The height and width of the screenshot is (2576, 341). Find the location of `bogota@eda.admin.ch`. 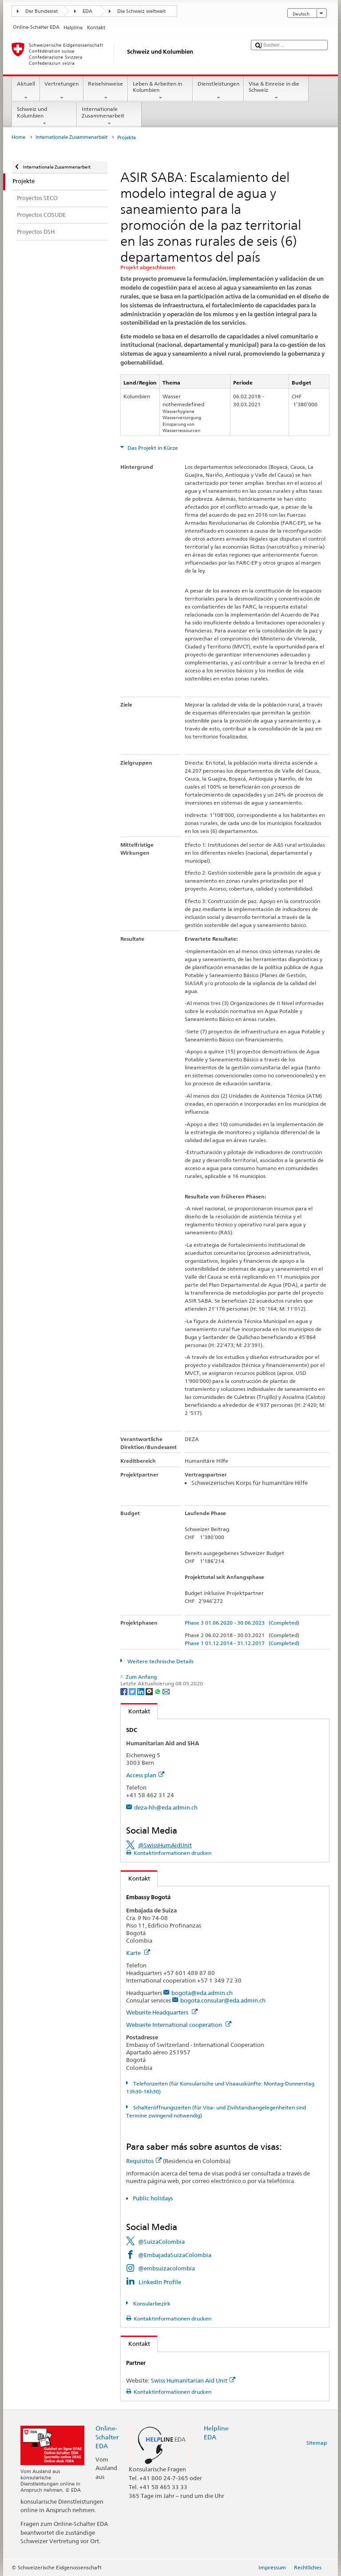

bogota@eda.admin.ch is located at coordinates (202, 1992).